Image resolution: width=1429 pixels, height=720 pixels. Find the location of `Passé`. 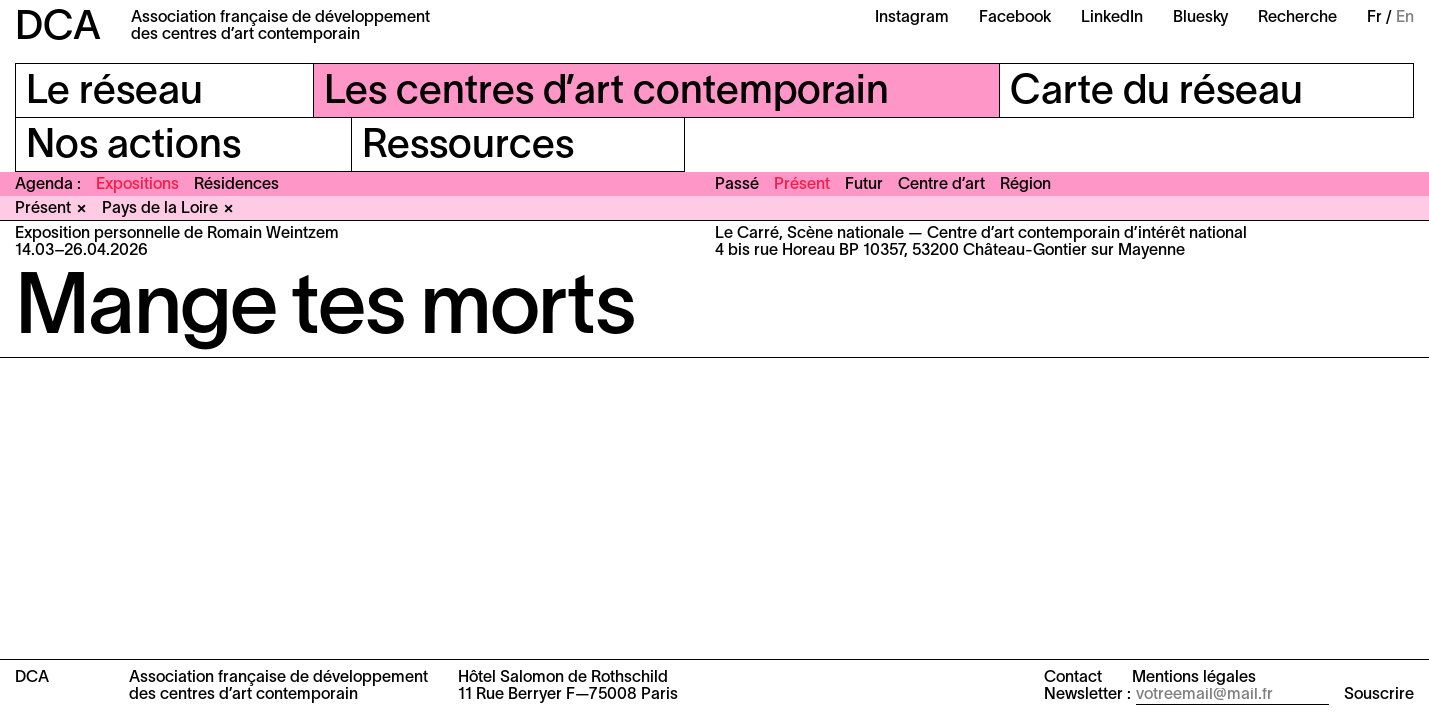

Passé is located at coordinates (737, 185).